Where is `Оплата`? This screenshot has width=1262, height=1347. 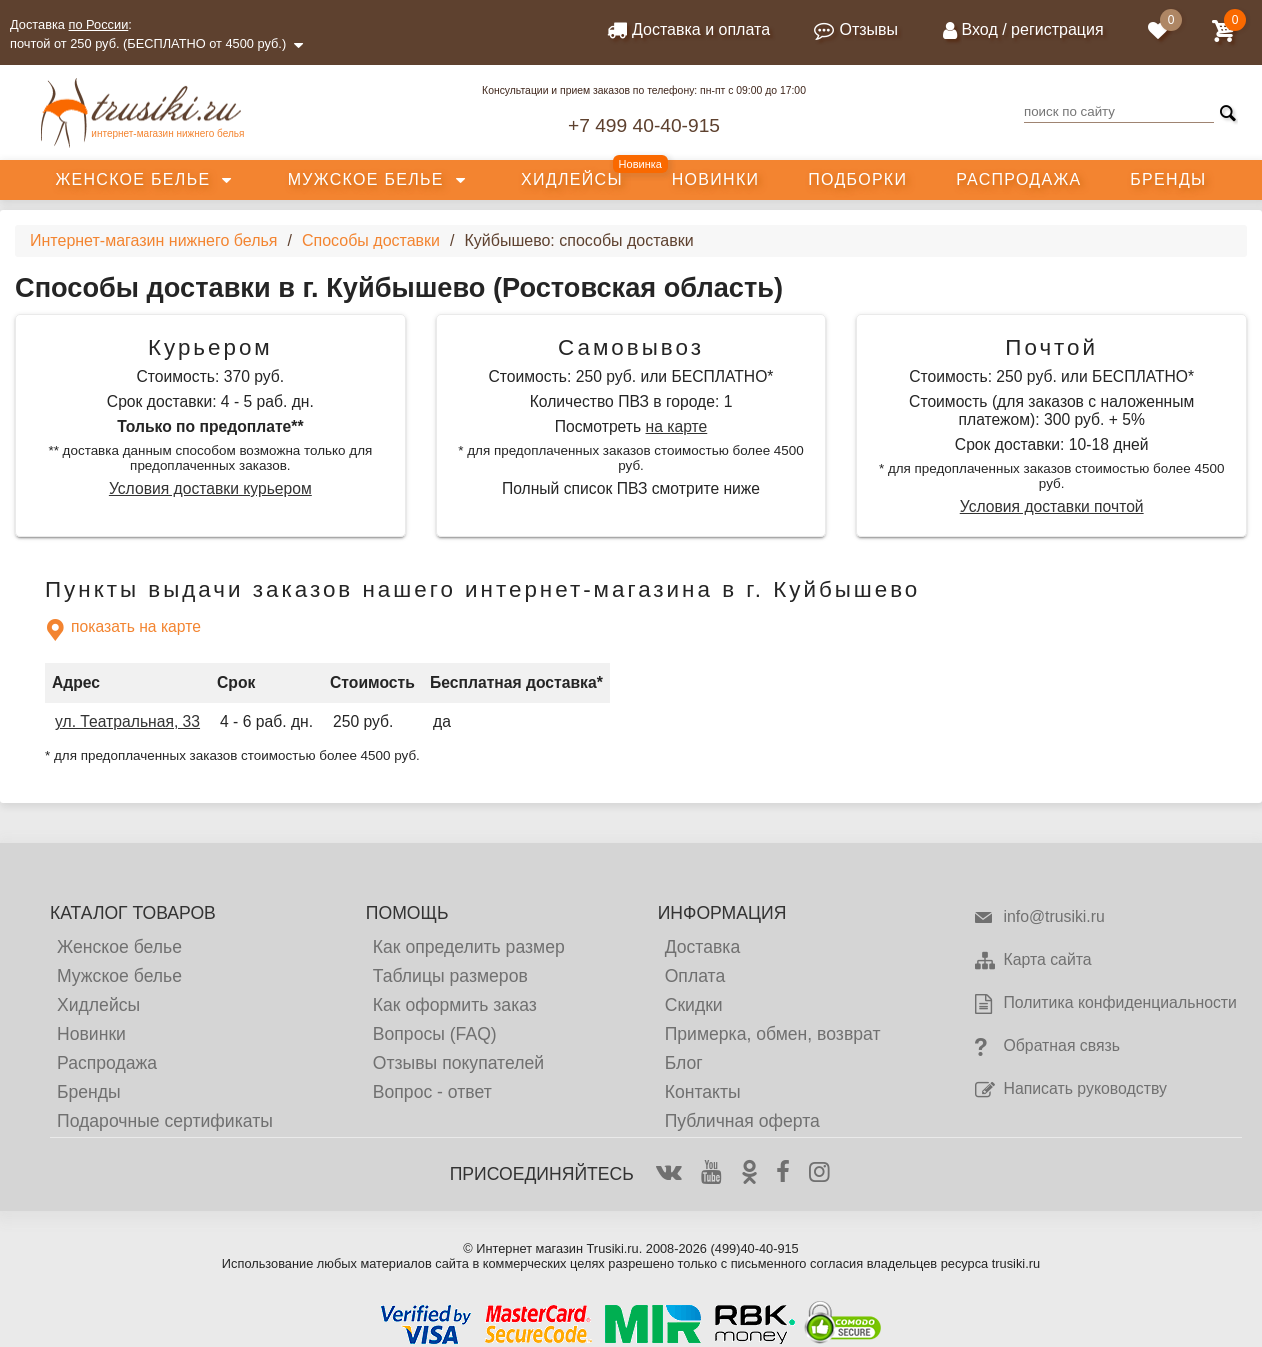 Оплата is located at coordinates (695, 976).